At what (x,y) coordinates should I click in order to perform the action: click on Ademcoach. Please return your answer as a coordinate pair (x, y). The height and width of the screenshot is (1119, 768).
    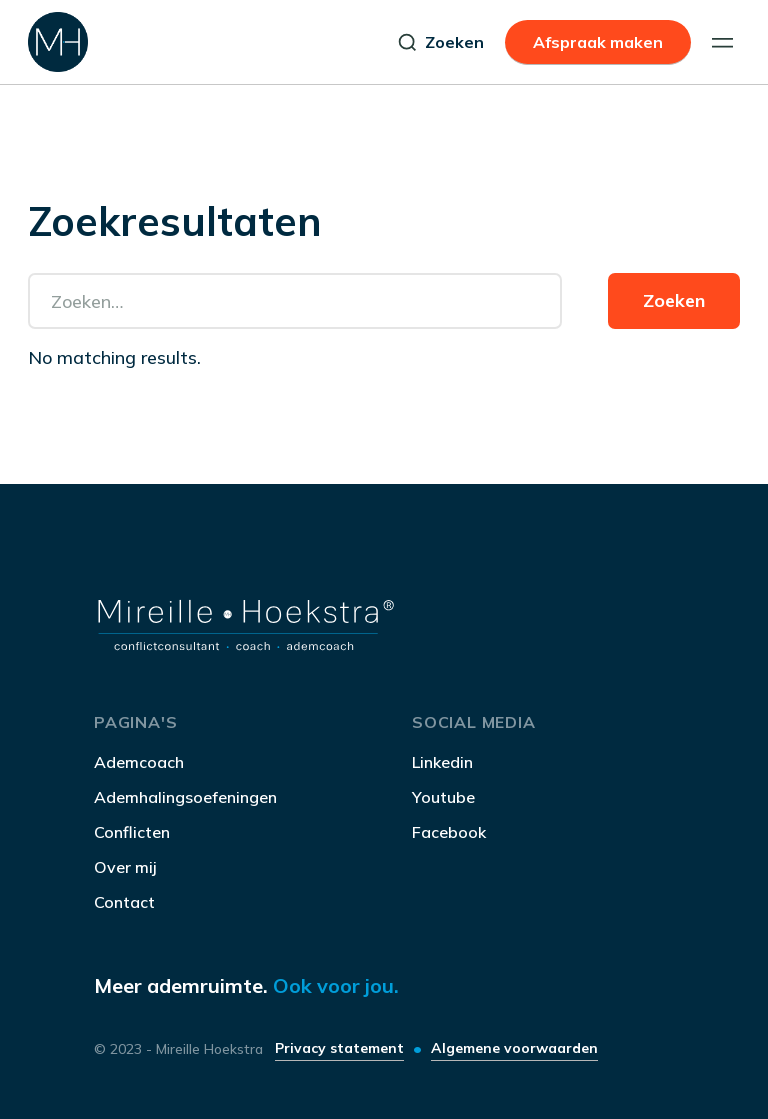
    Looking at the image, I should click on (139, 762).